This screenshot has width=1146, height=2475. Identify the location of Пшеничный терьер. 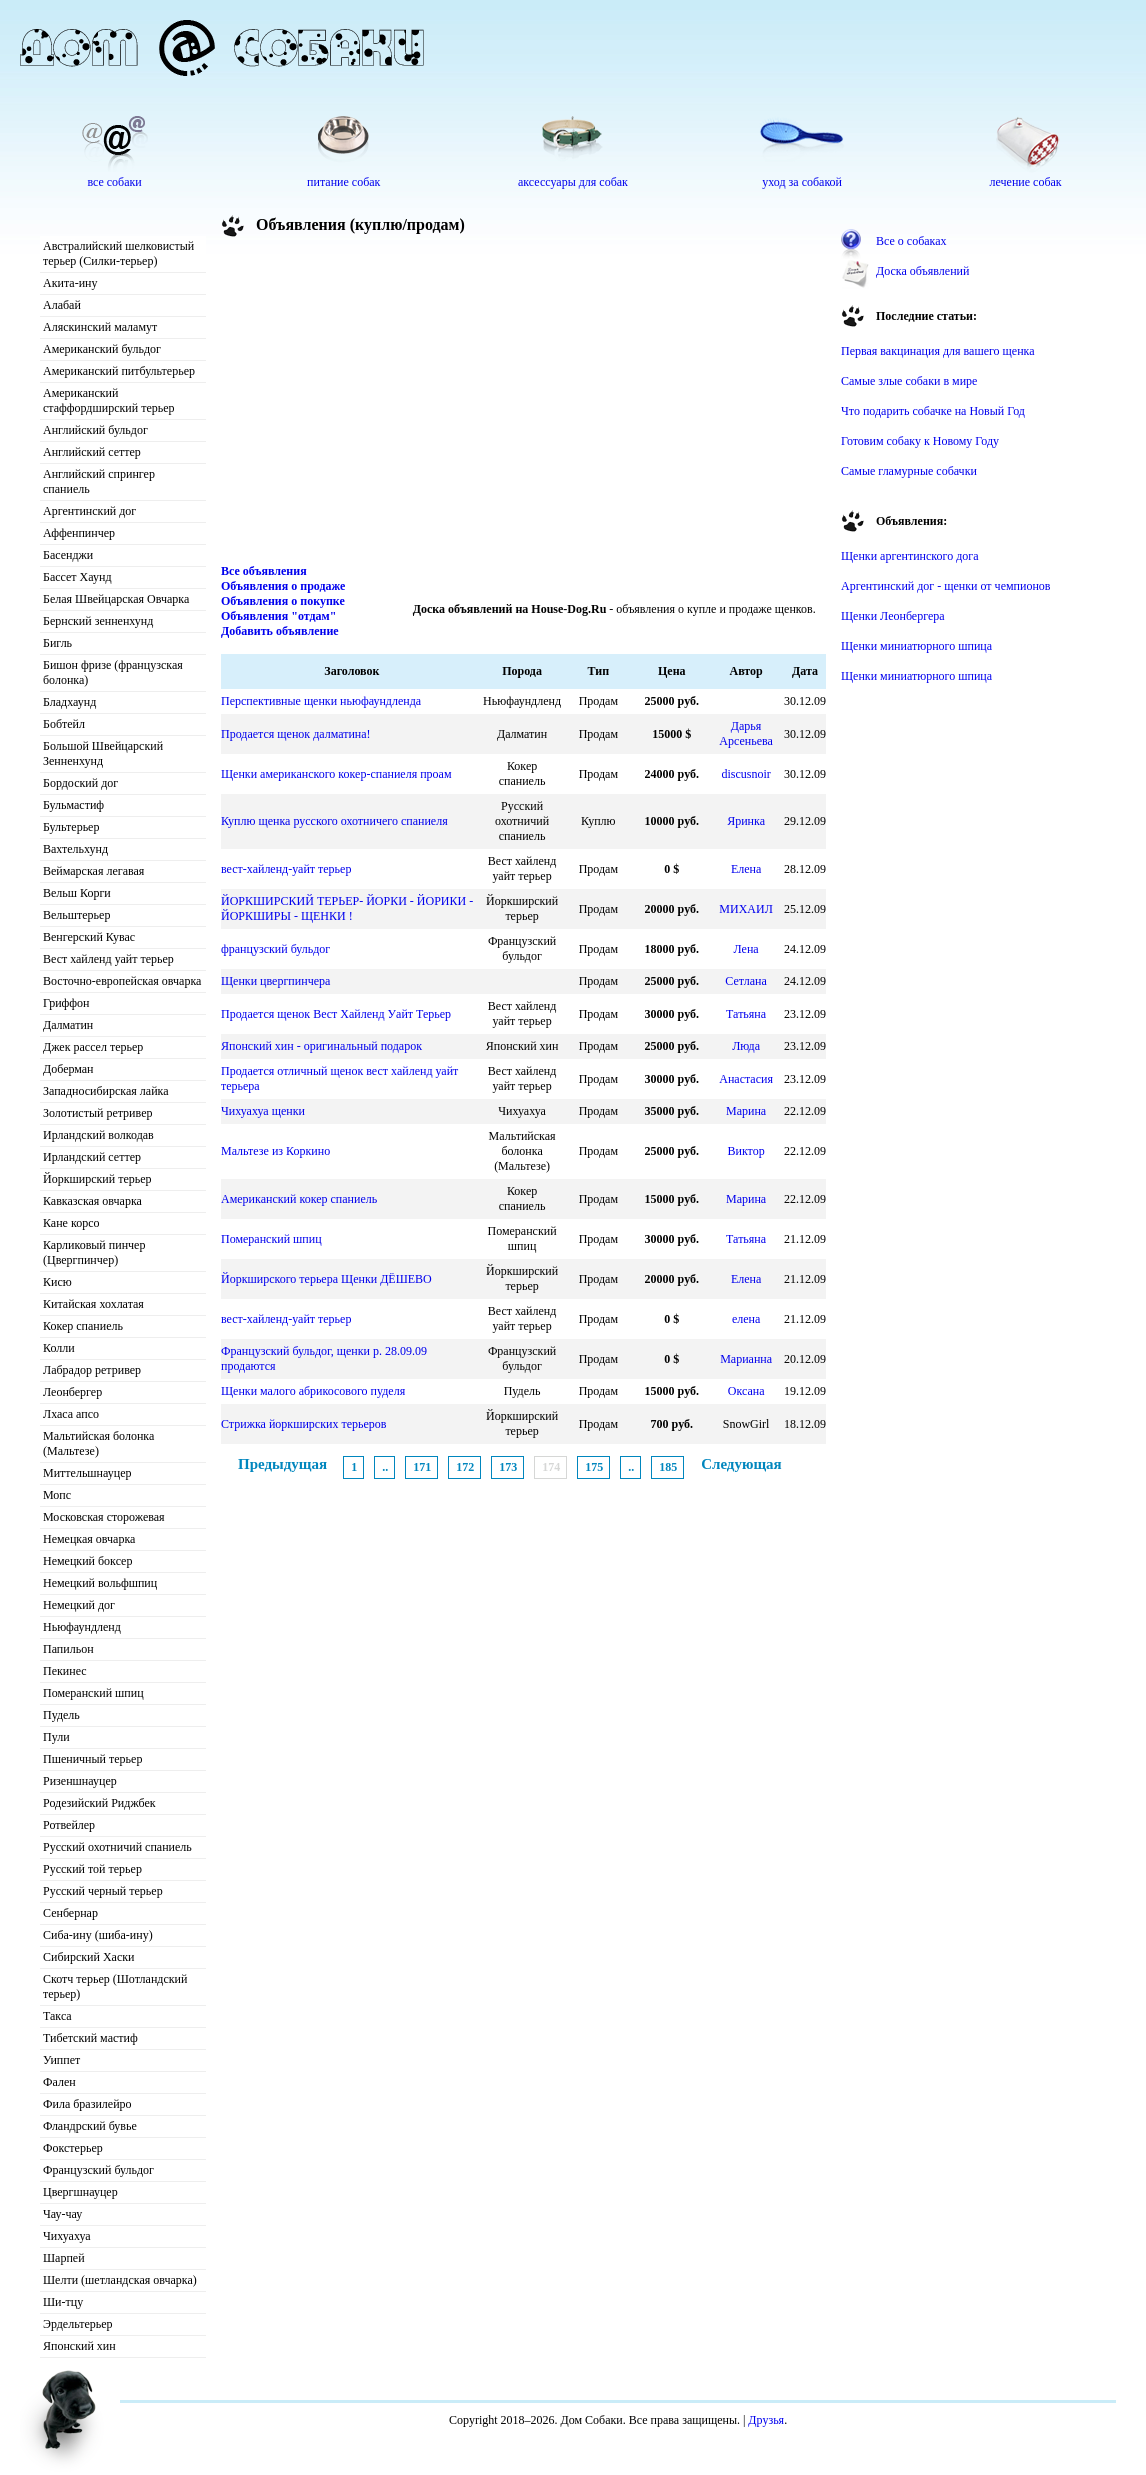
(92, 1759).